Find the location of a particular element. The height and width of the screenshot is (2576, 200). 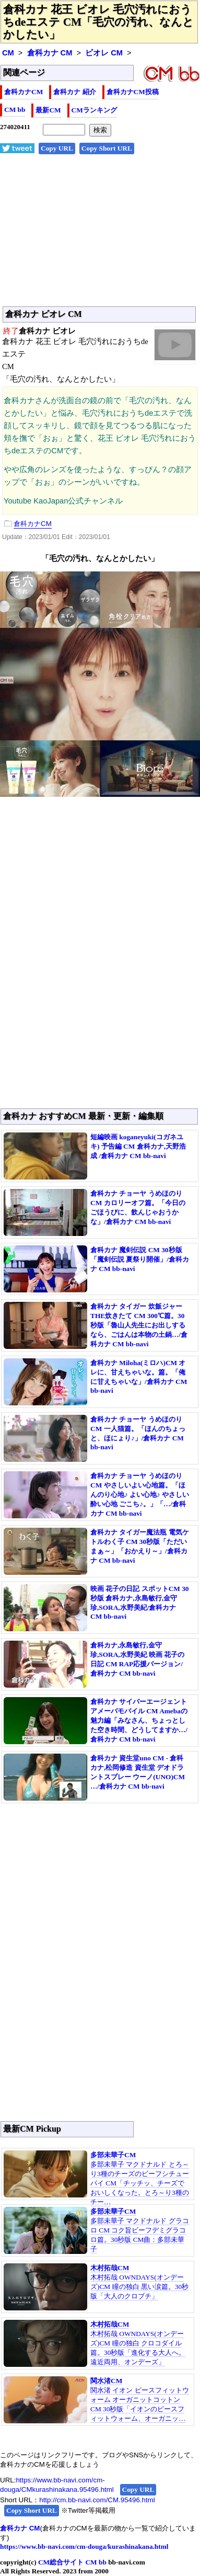

短編映画 koganeyuki(コガネユキ) 予告編 CM 倉科カナ,天野浩成 /倉科カナ CM bb-navi is located at coordinates (138, 1146).